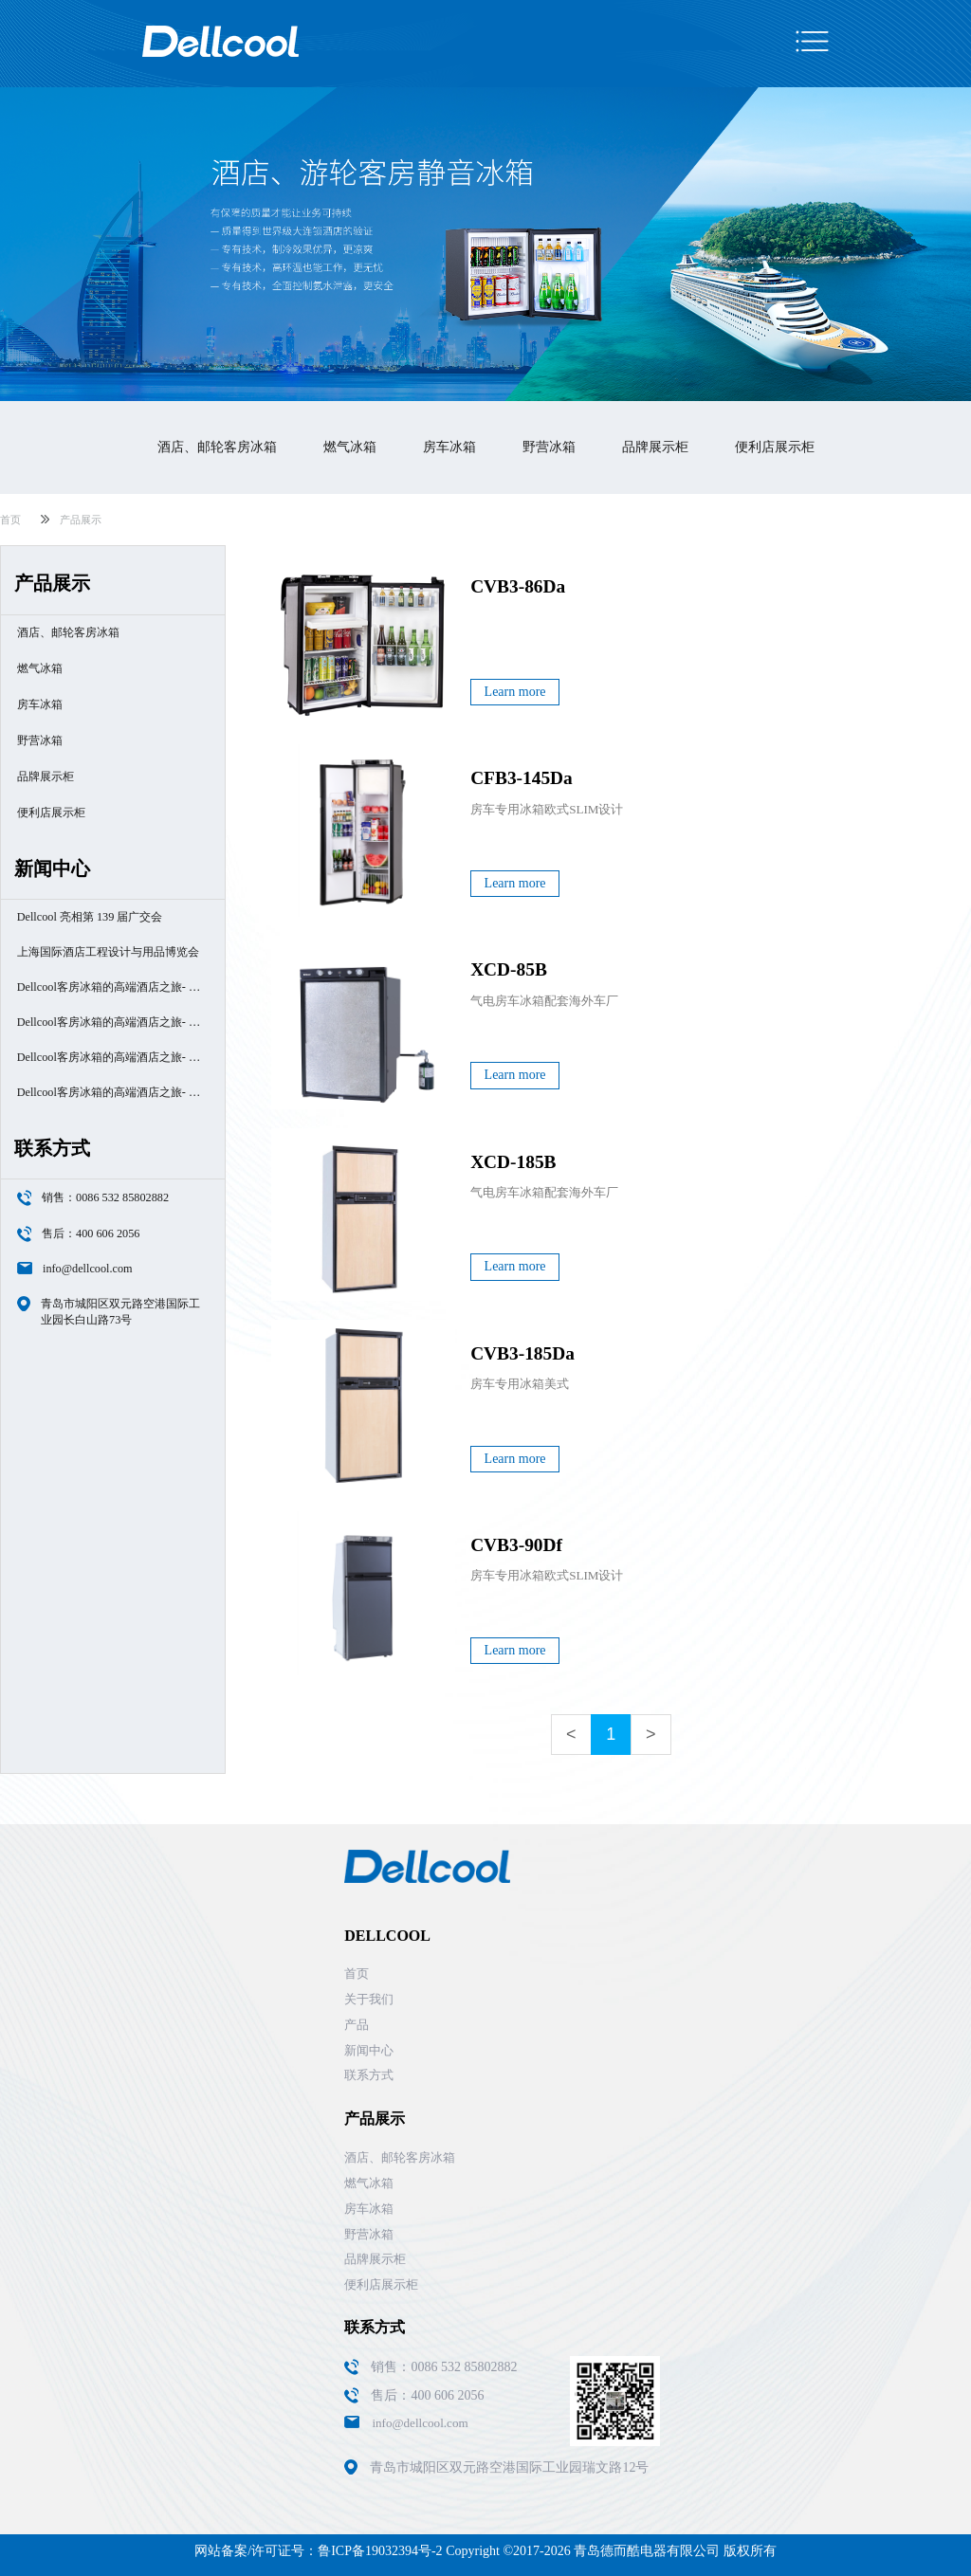 The width and height of the screenshot is (971, 2576). Describe the element at coordinates (775, 447) in the screenshot. I see `便利店展示柜` at that location.